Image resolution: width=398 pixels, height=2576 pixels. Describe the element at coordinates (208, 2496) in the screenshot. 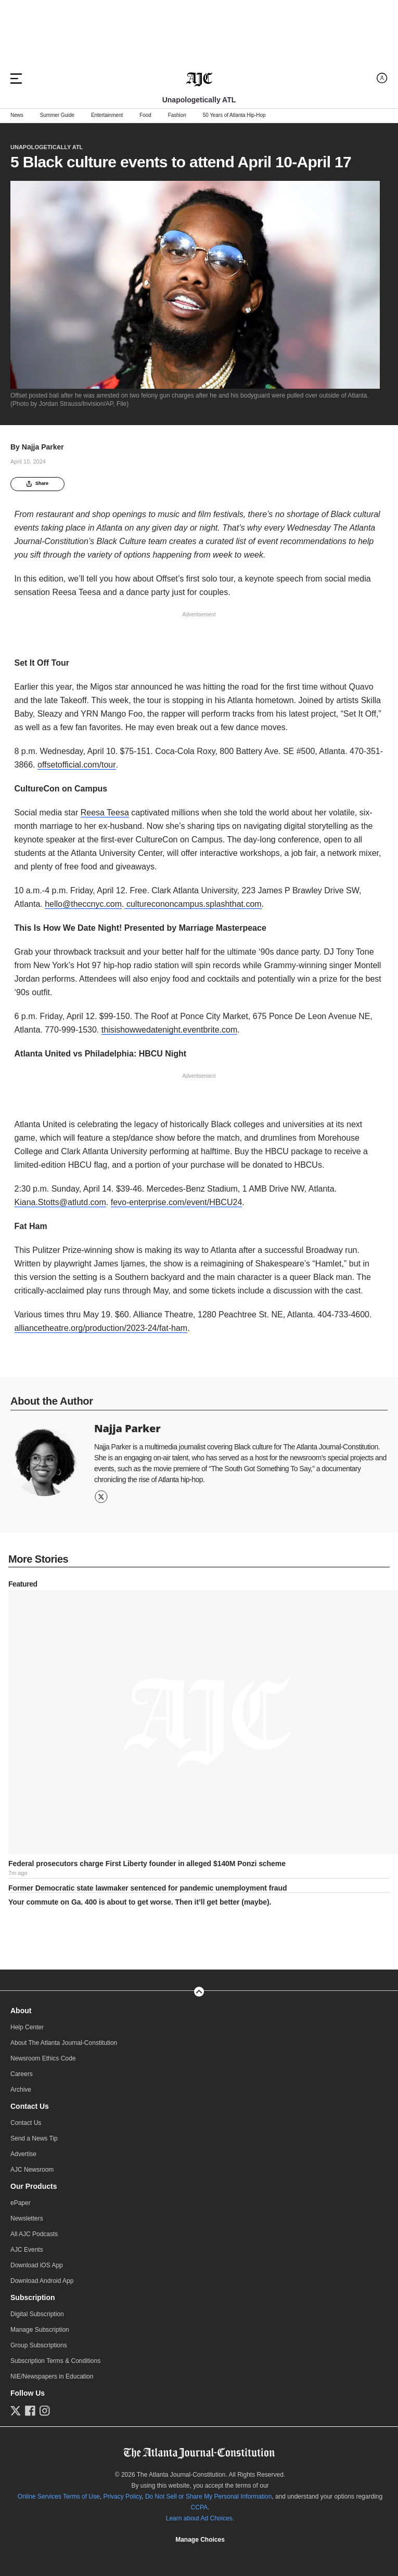

I see `Do Not Sell or Share My Personal Information` at that location.